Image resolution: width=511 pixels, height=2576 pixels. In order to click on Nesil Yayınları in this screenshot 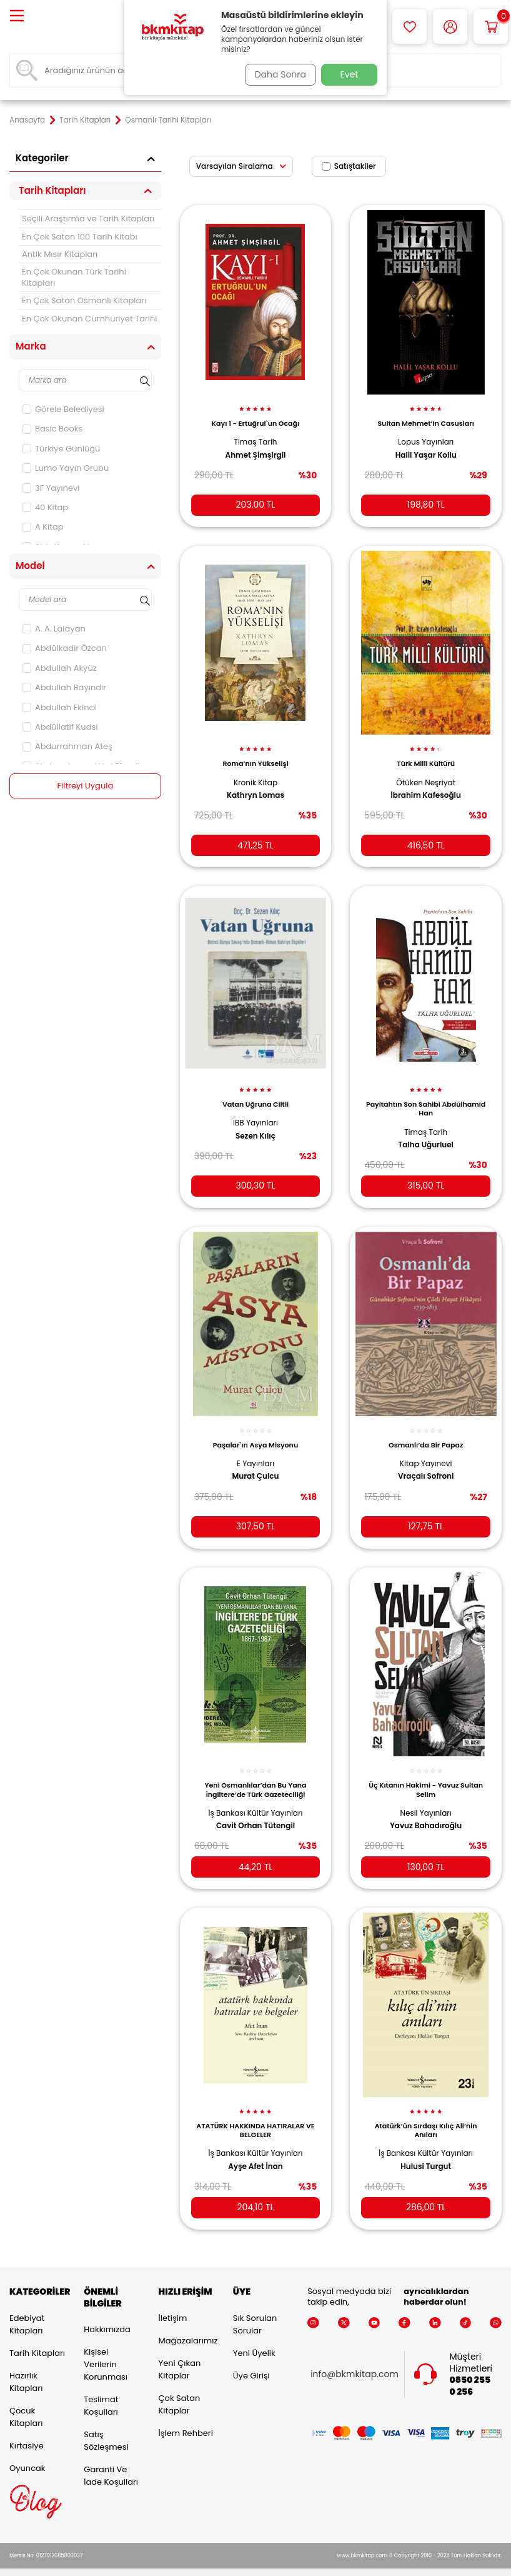, I will do `click(426, 1795)`.